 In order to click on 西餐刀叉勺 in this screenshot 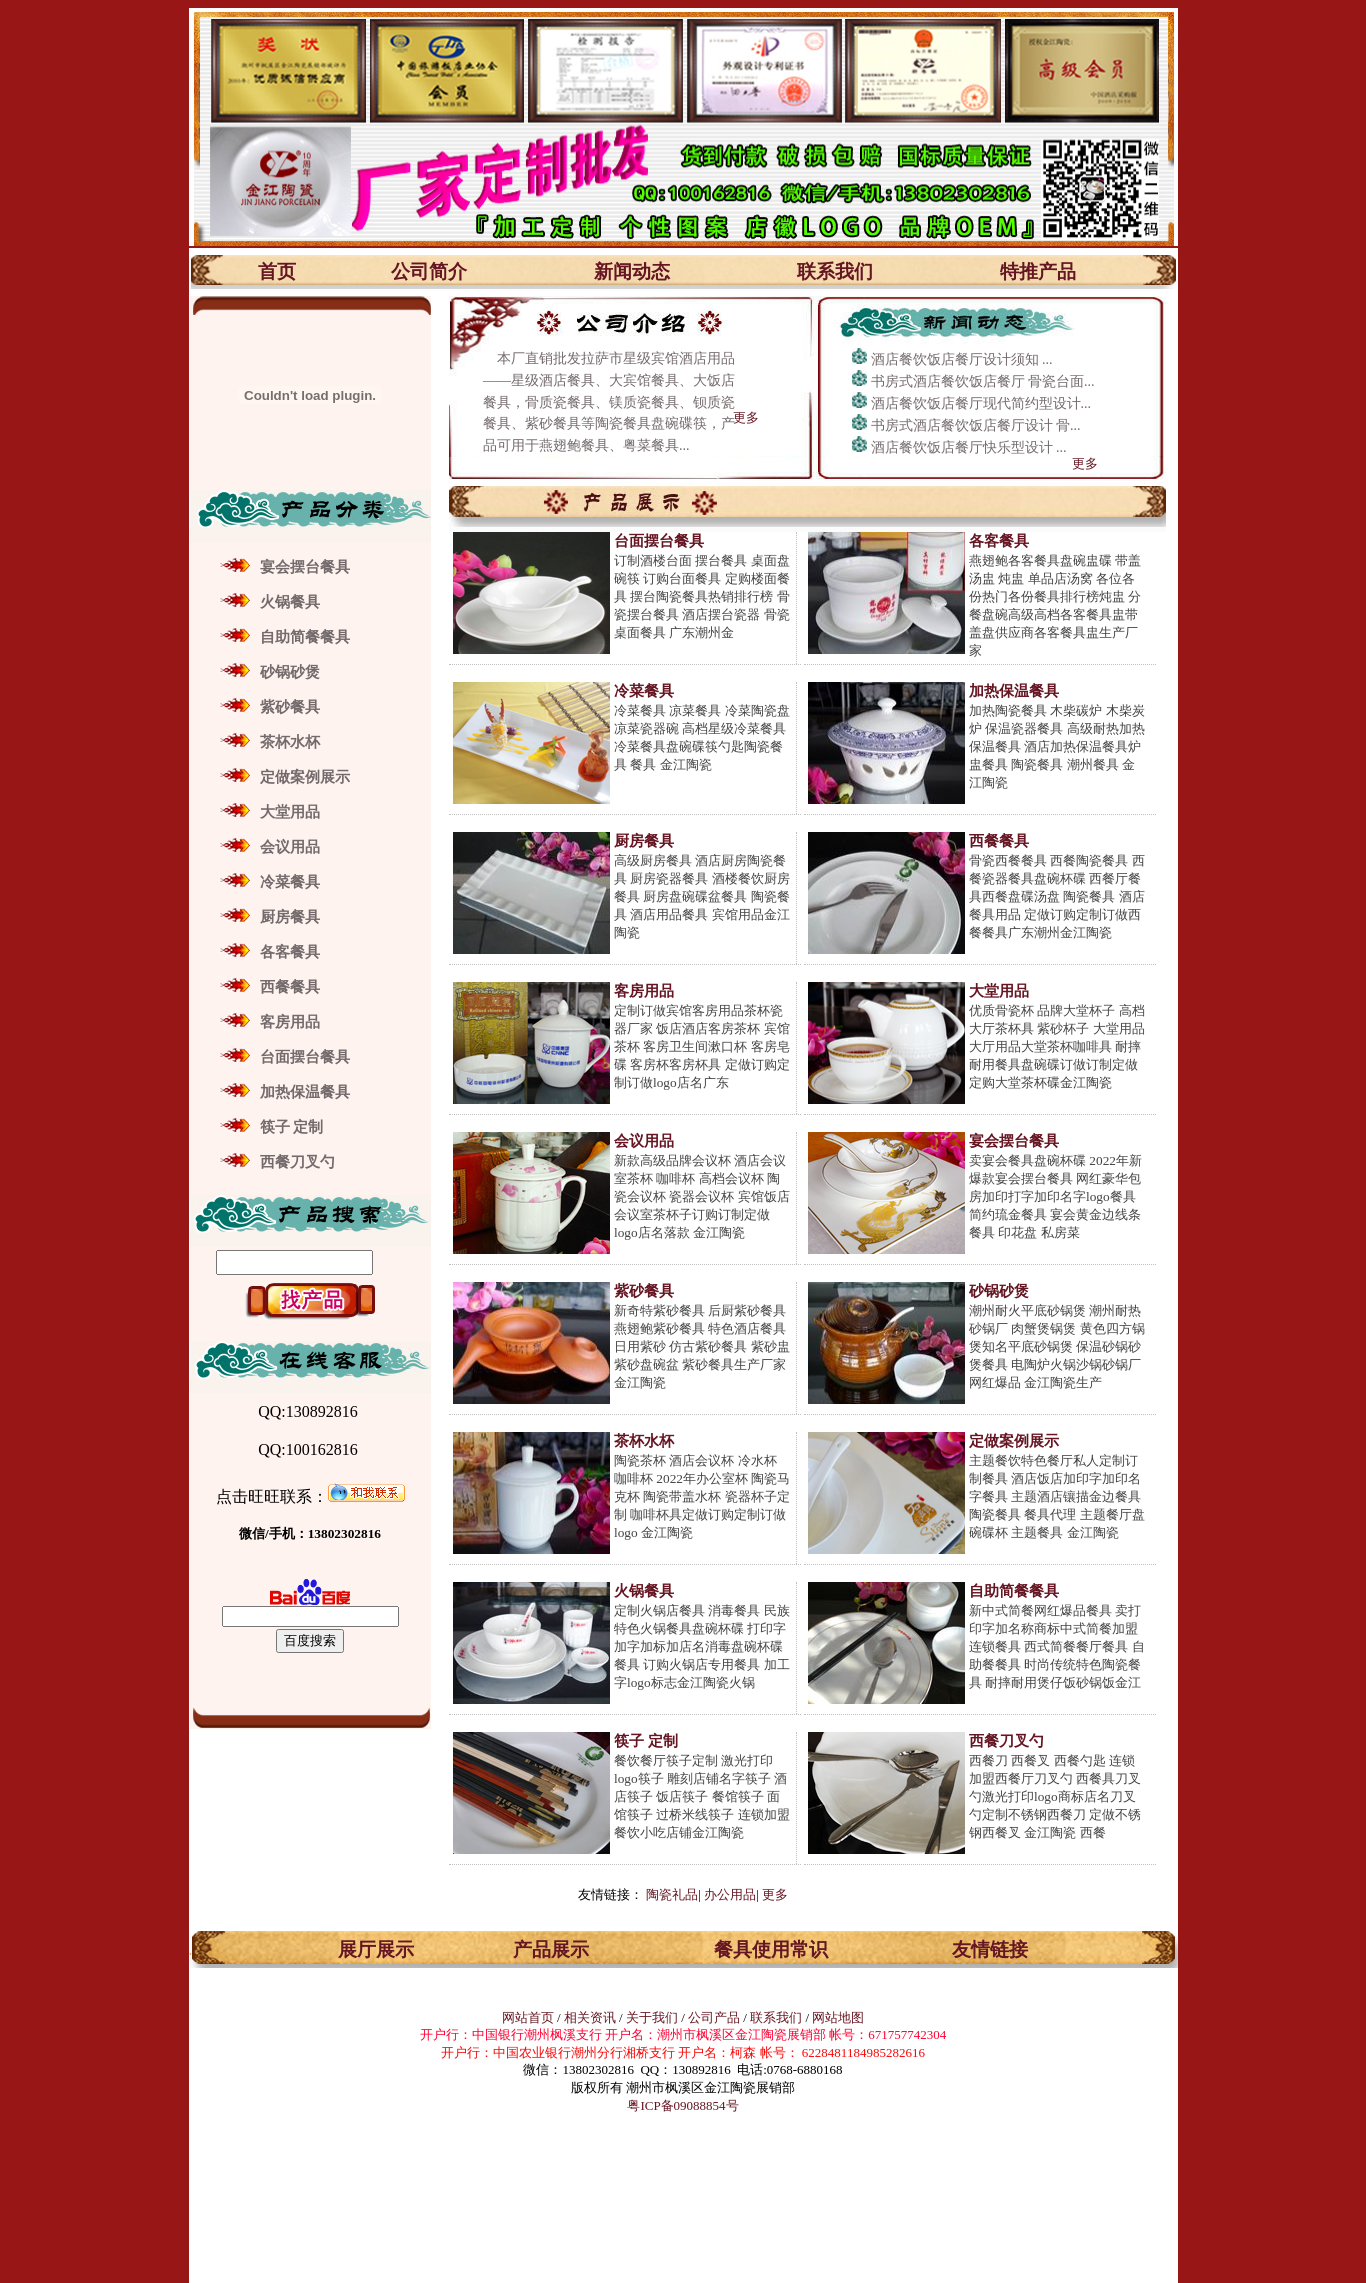, I will do `click(297, 1162)`.